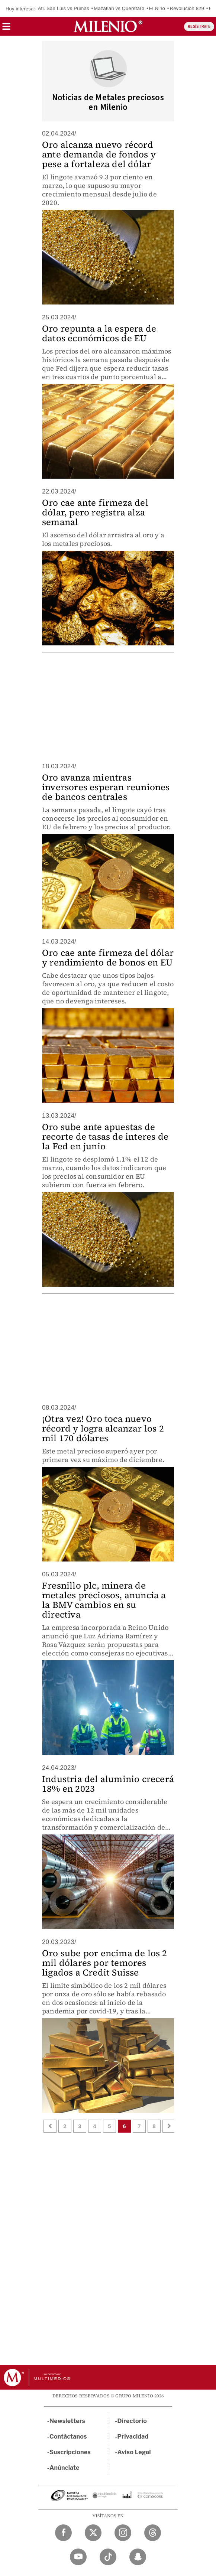  Describe the element at coordinates (64, 2467) in the screenshot. I see `Anúnciate` at that location.